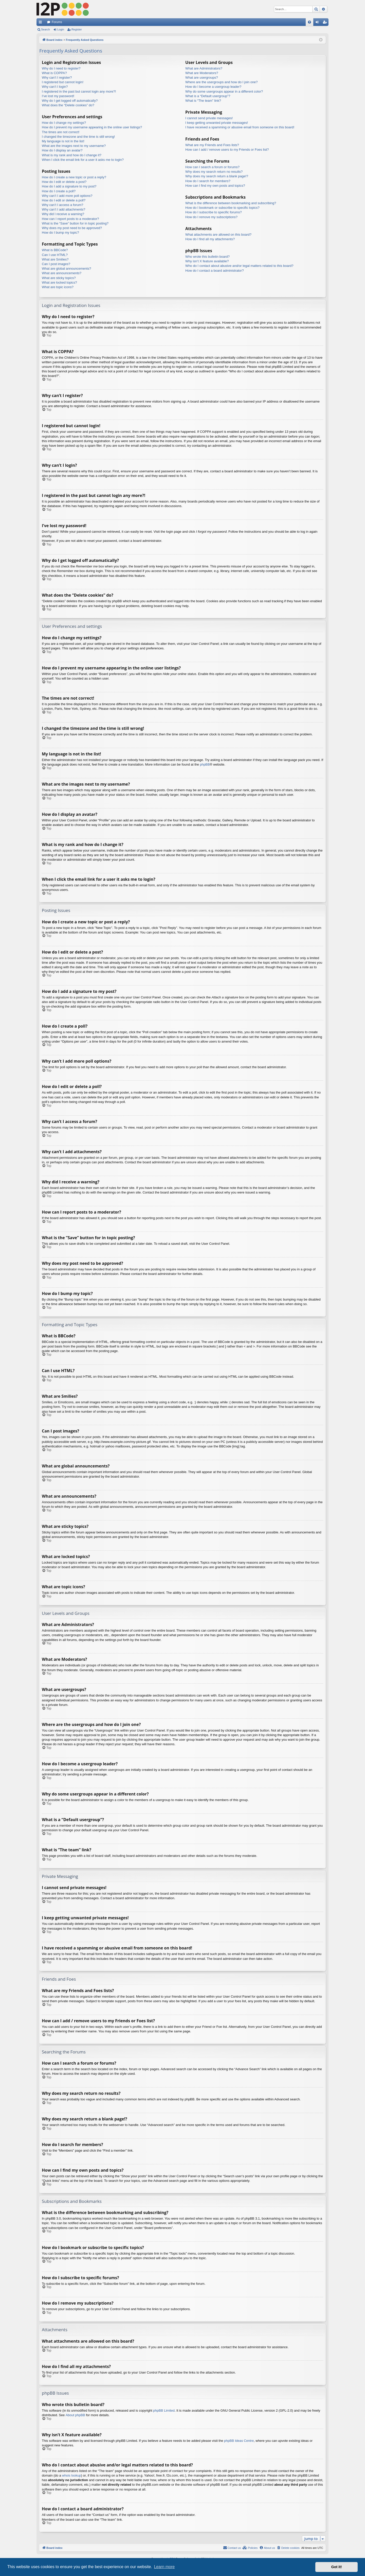 Image resolution: width=365 pixels, height=2576 pixels. What do you see at coordinates (218, 234) in the screenshot?
I see `What attachments are allowed on this board?` at bounding box center [218, 234].